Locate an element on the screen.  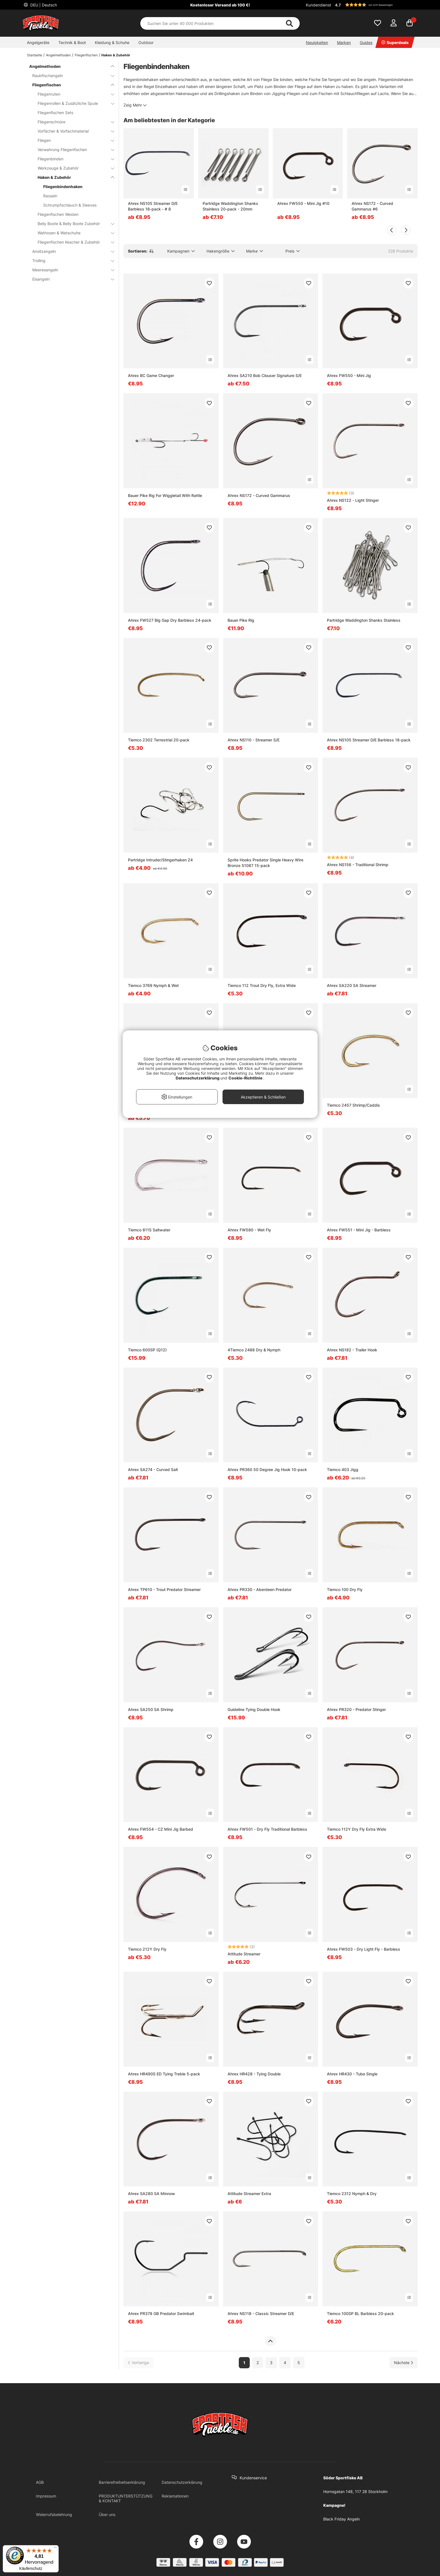
Ahrex HR490S ED Tying Treble 5-pack is located at coordinates (164, 2073).